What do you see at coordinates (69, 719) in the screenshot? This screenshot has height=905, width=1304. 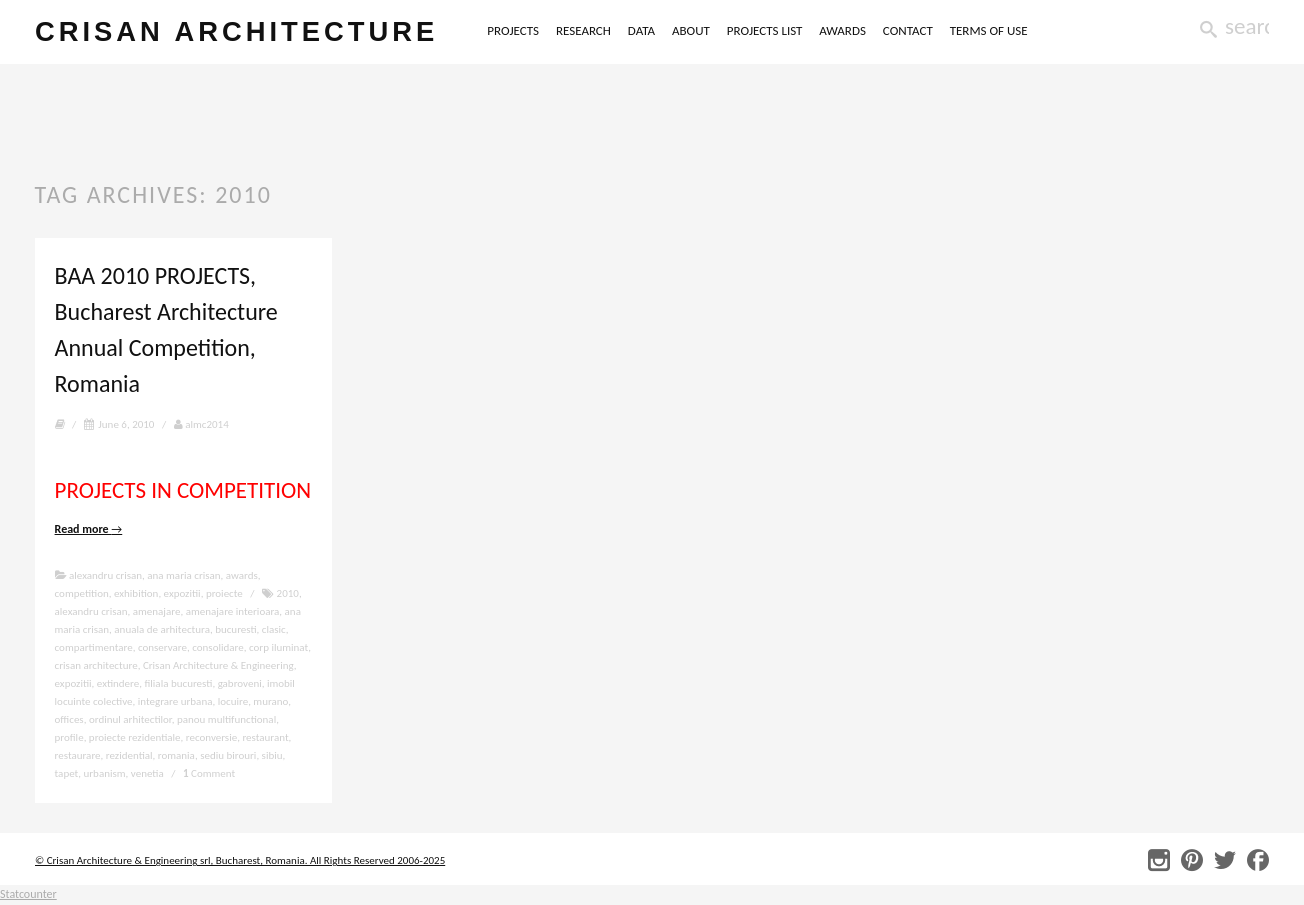 I see `offices` at bounding box center [69, 719].